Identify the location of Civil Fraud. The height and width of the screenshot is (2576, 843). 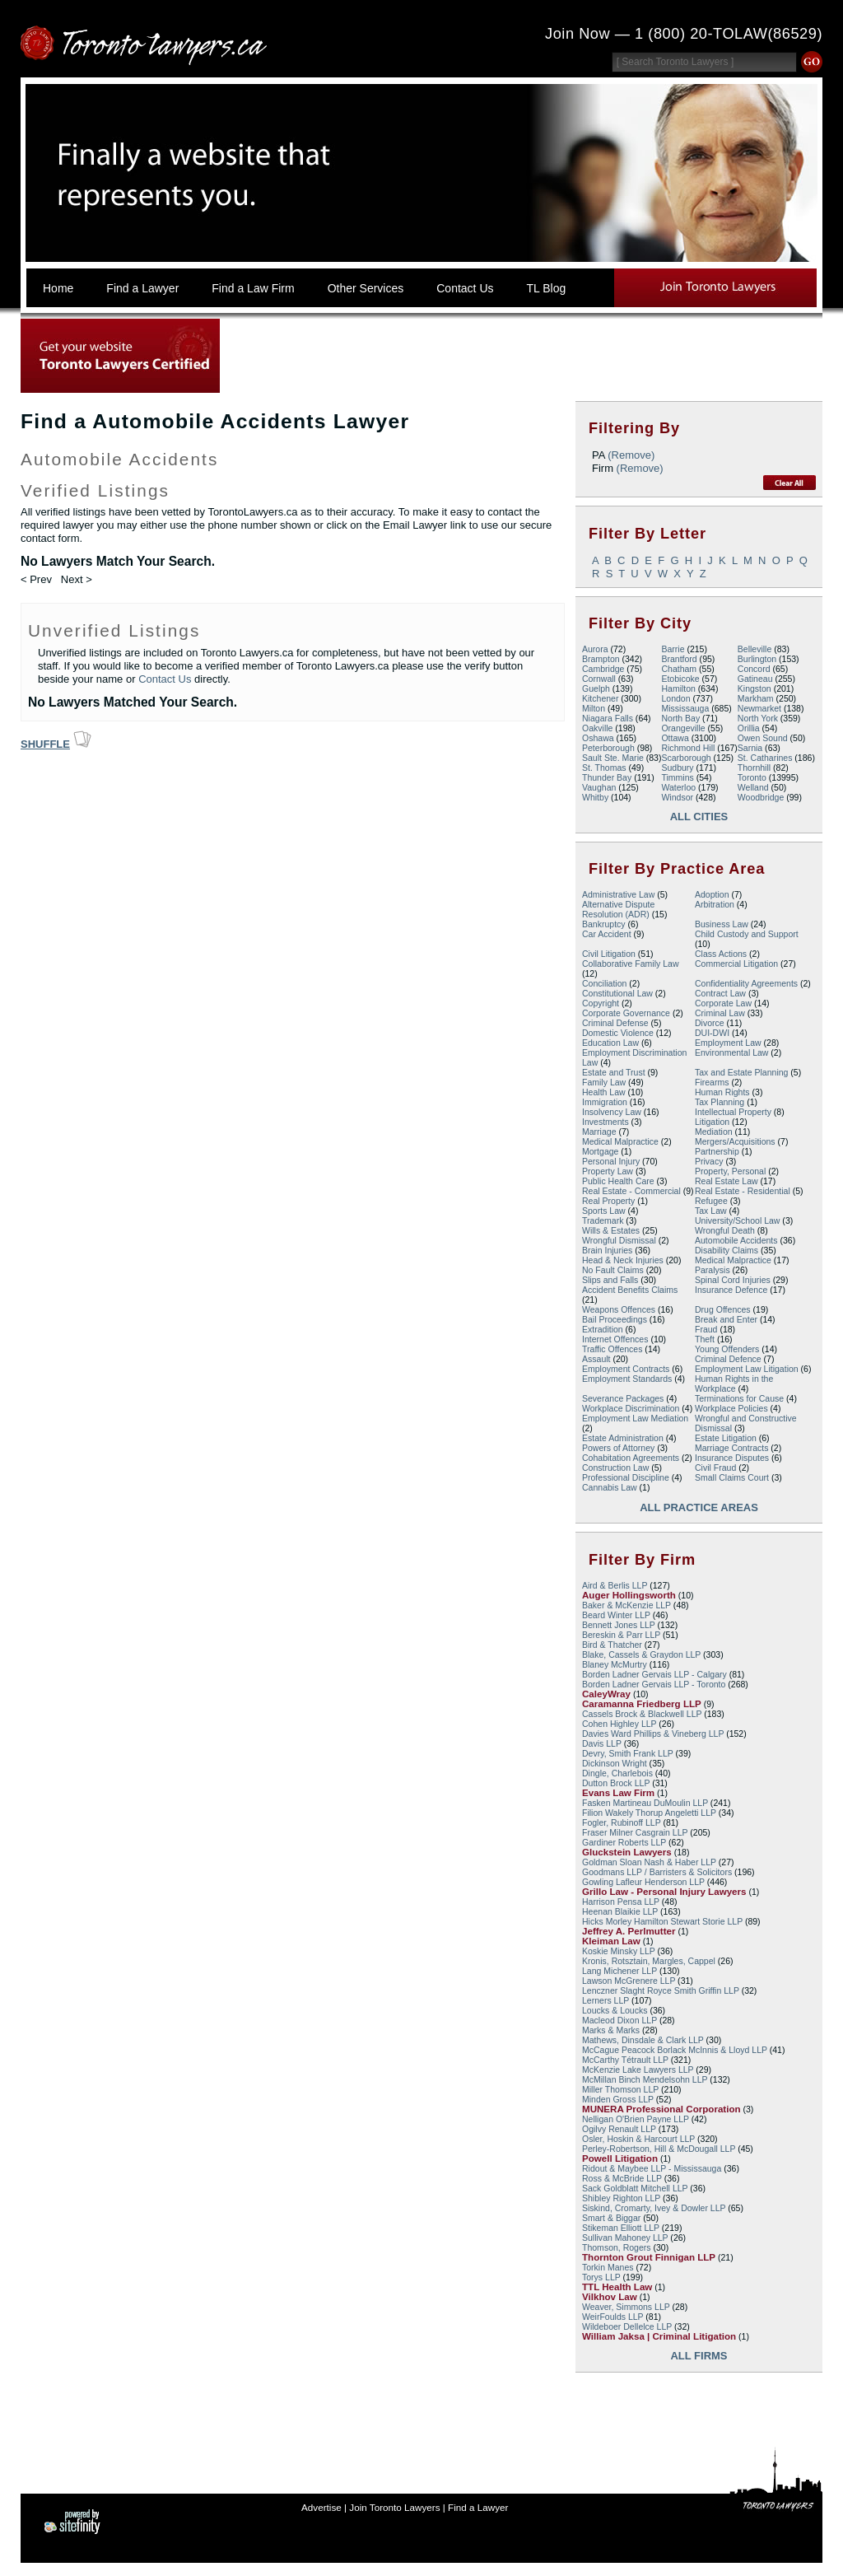
(715, 1467).